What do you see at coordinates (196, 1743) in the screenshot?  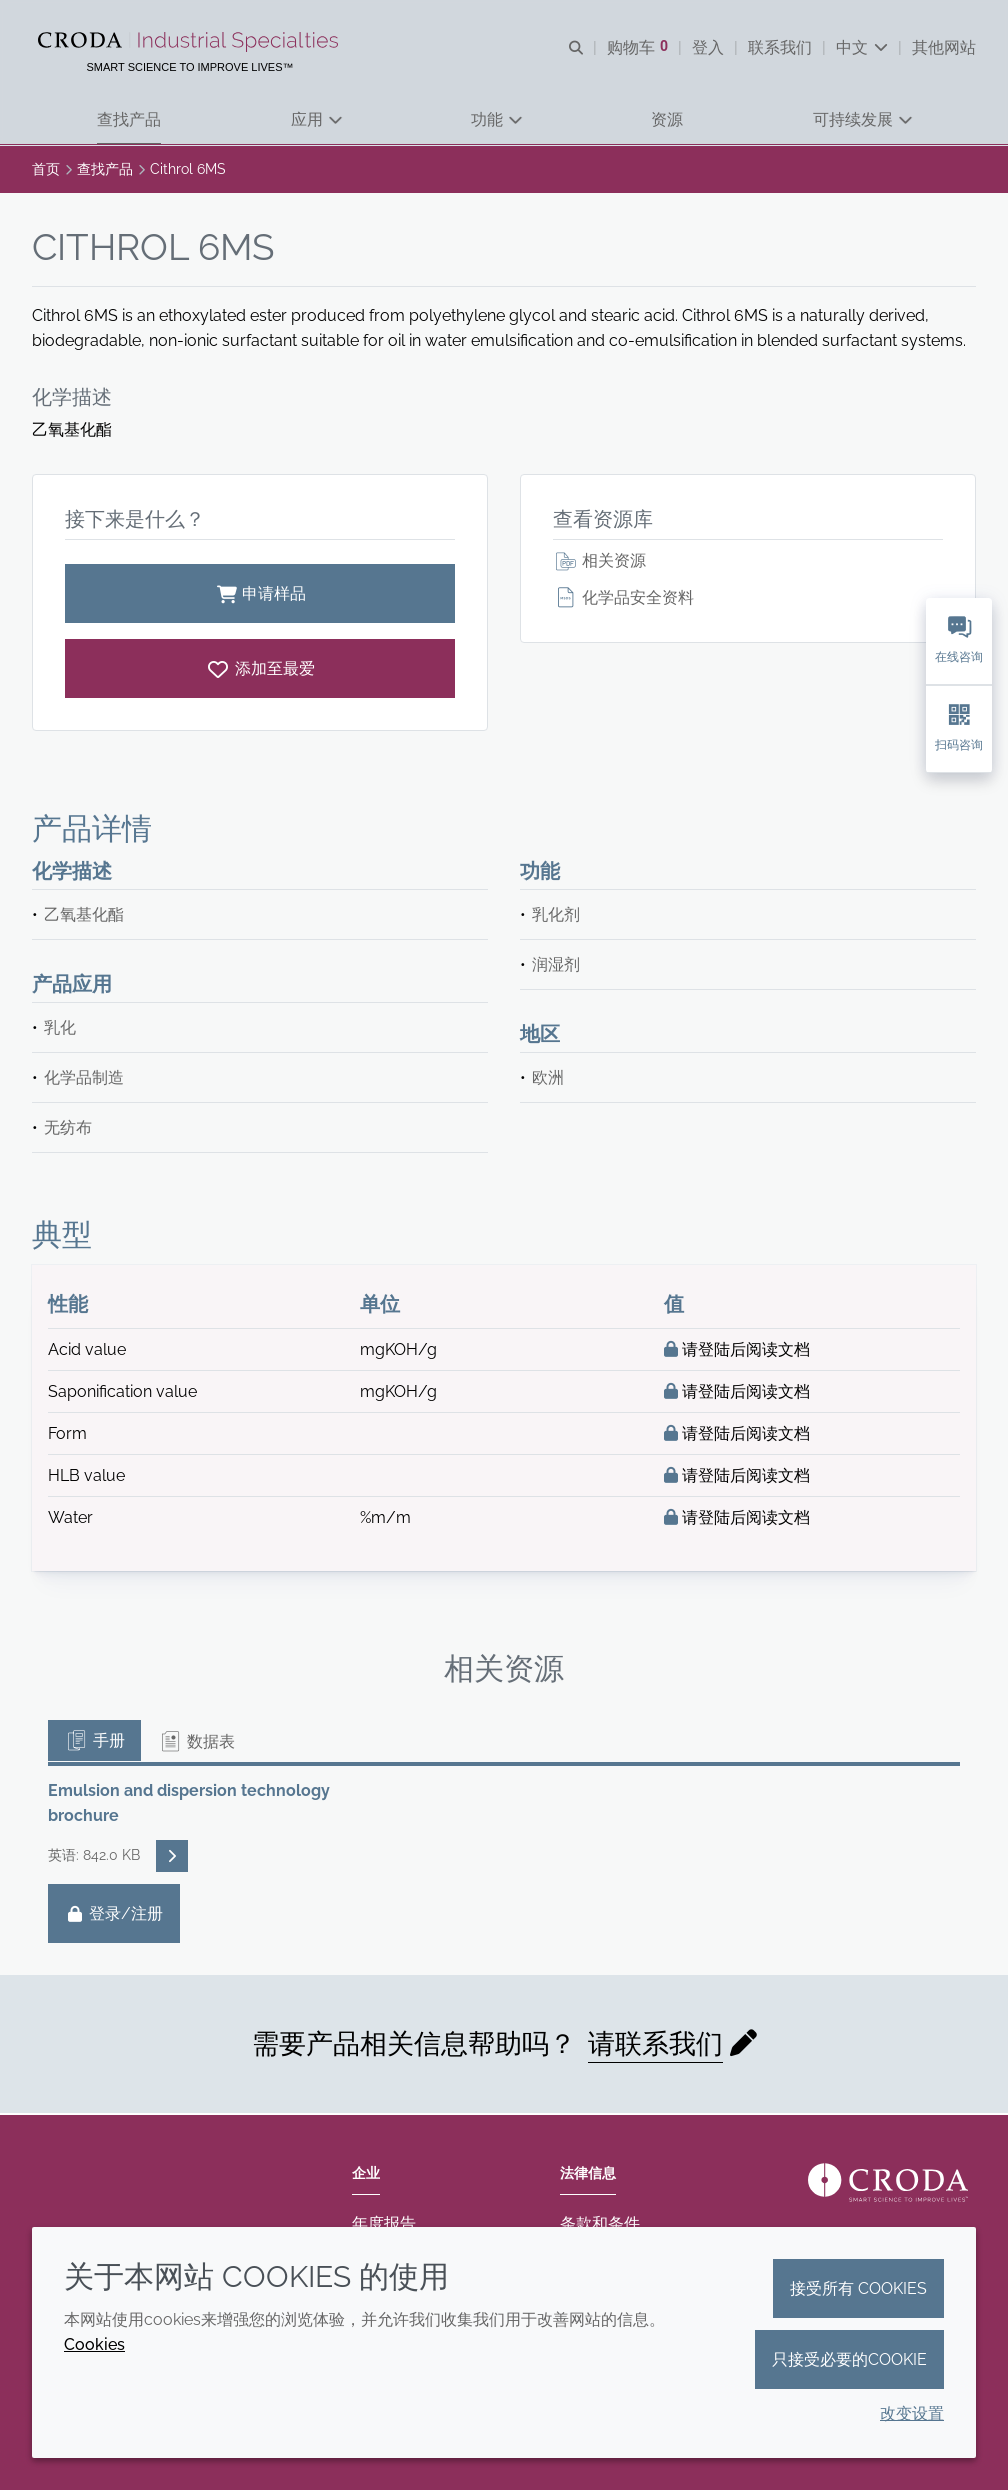 I see `数据表 [tab]` at bounding box center [196, 1743].